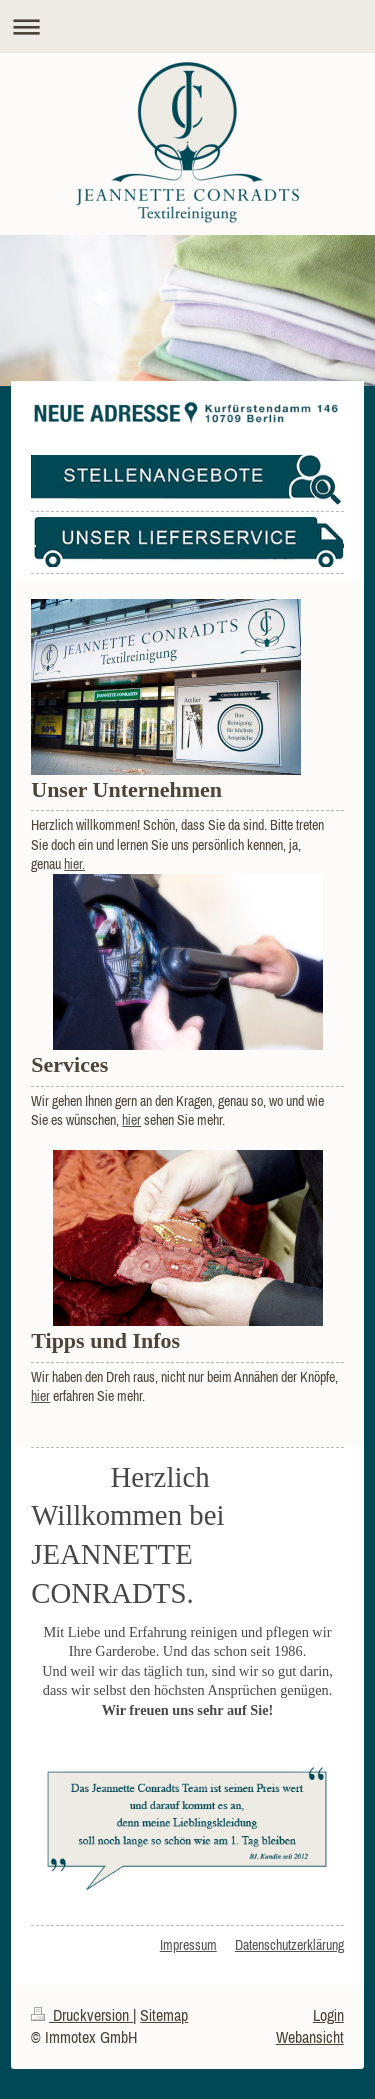 The width and height of the screenshot is (375, 2099). What do you see at coordinates (131, 1120) in the screenshot?
I see `hier` at bounding box center [131, 1120].